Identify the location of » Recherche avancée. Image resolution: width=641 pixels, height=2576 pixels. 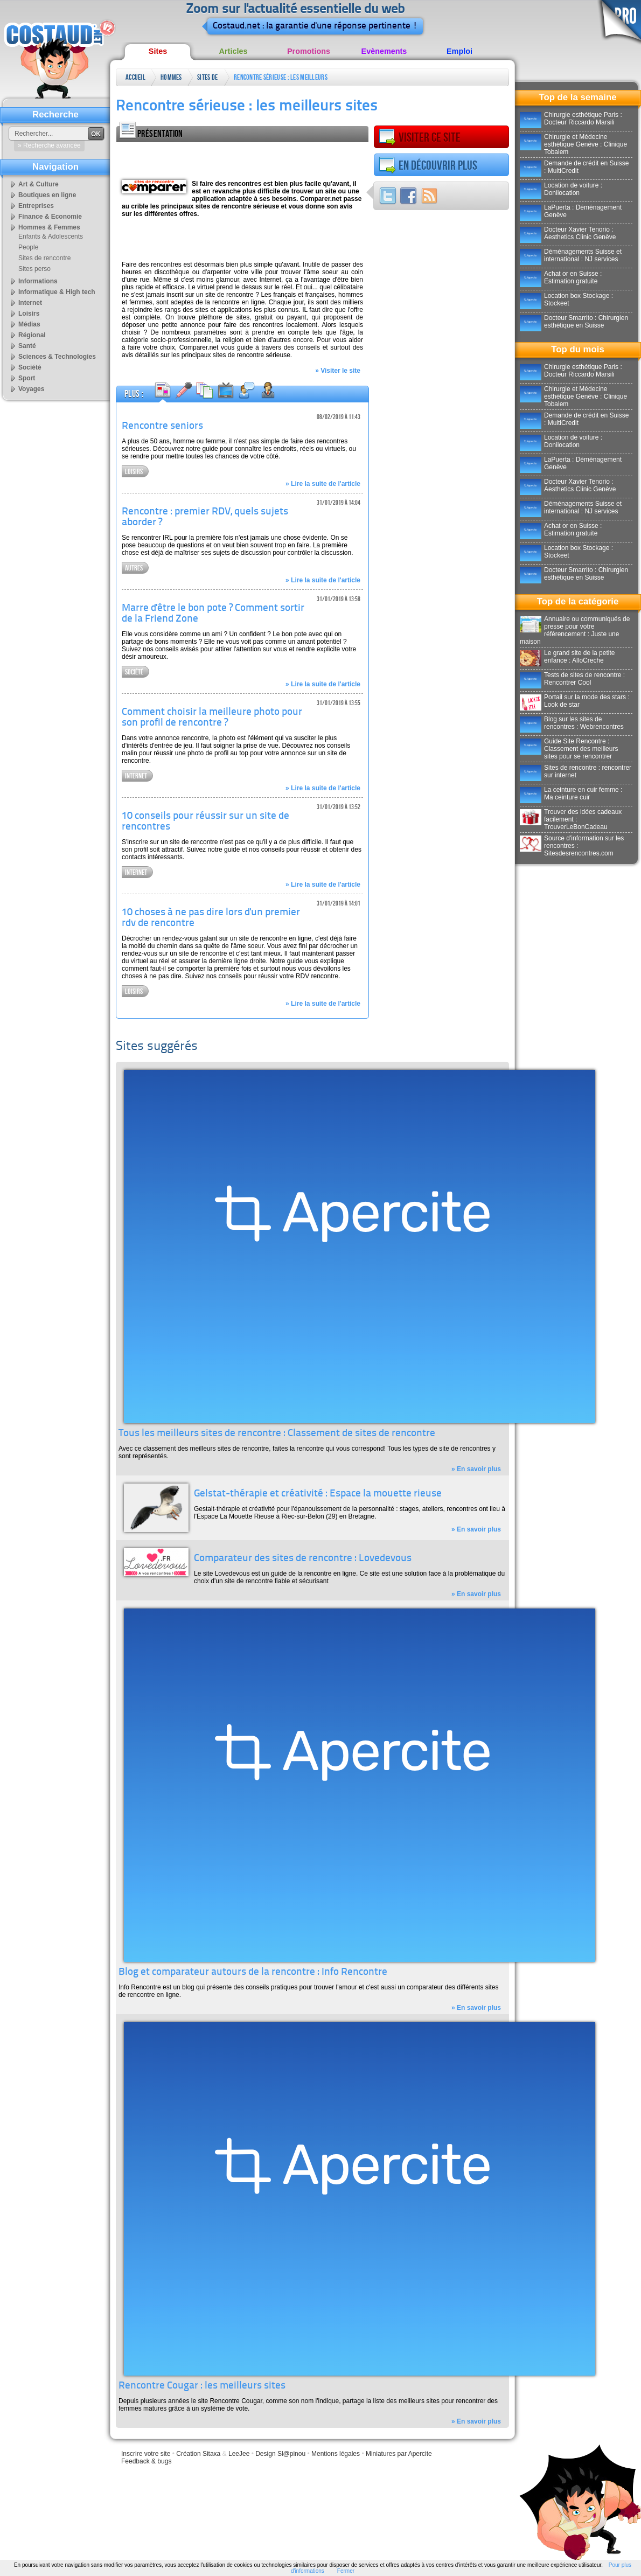
(49, 145).